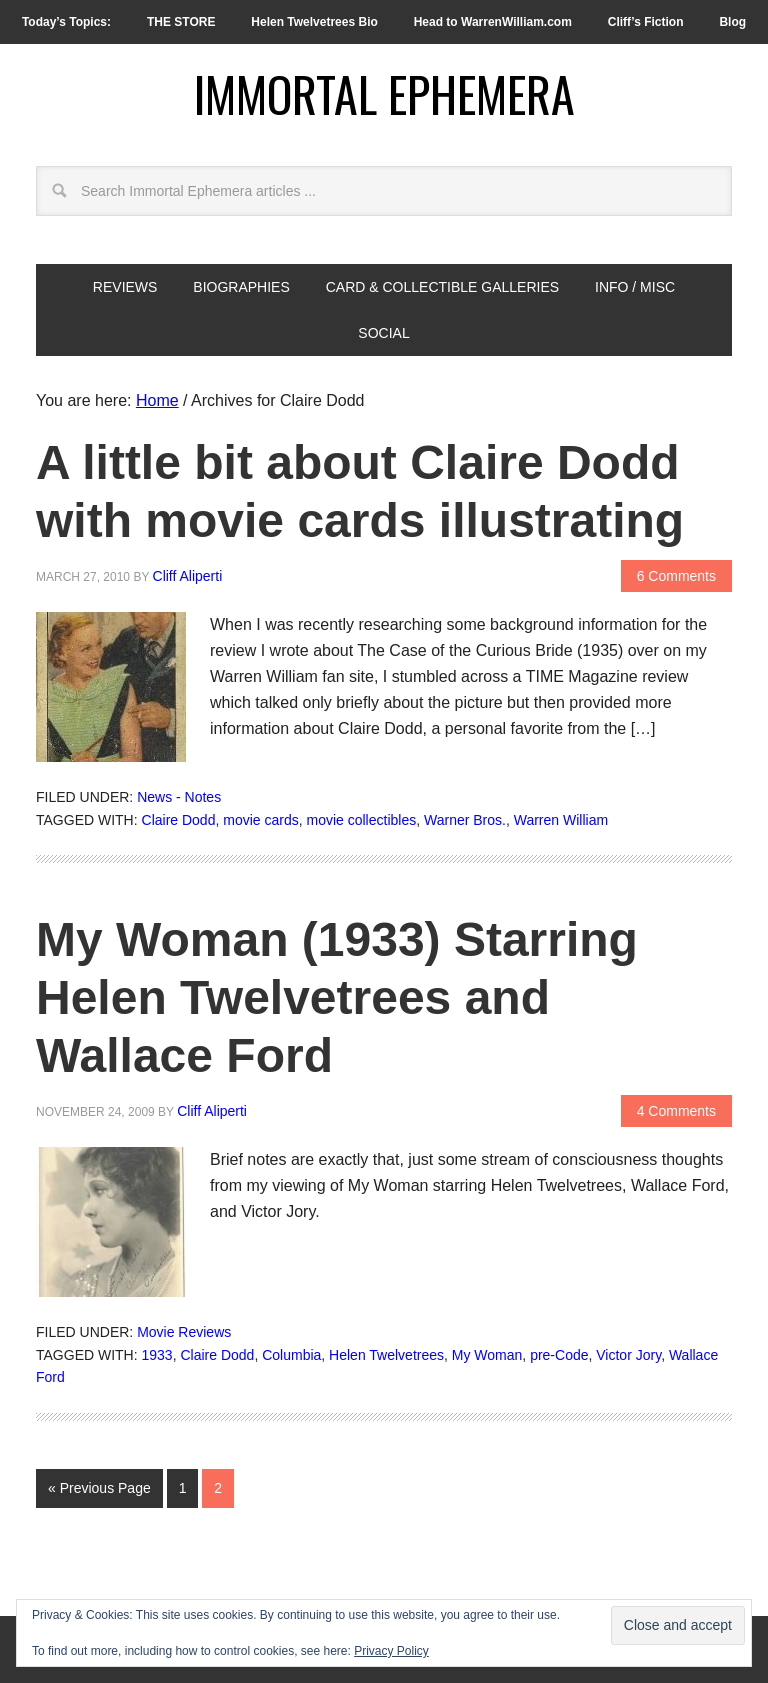 This screenshot has width=768, height=1683. What do you see at coordinates (361, 820) in the screenshot?
I see `movie collectibles` at bounding box center [361, 820].